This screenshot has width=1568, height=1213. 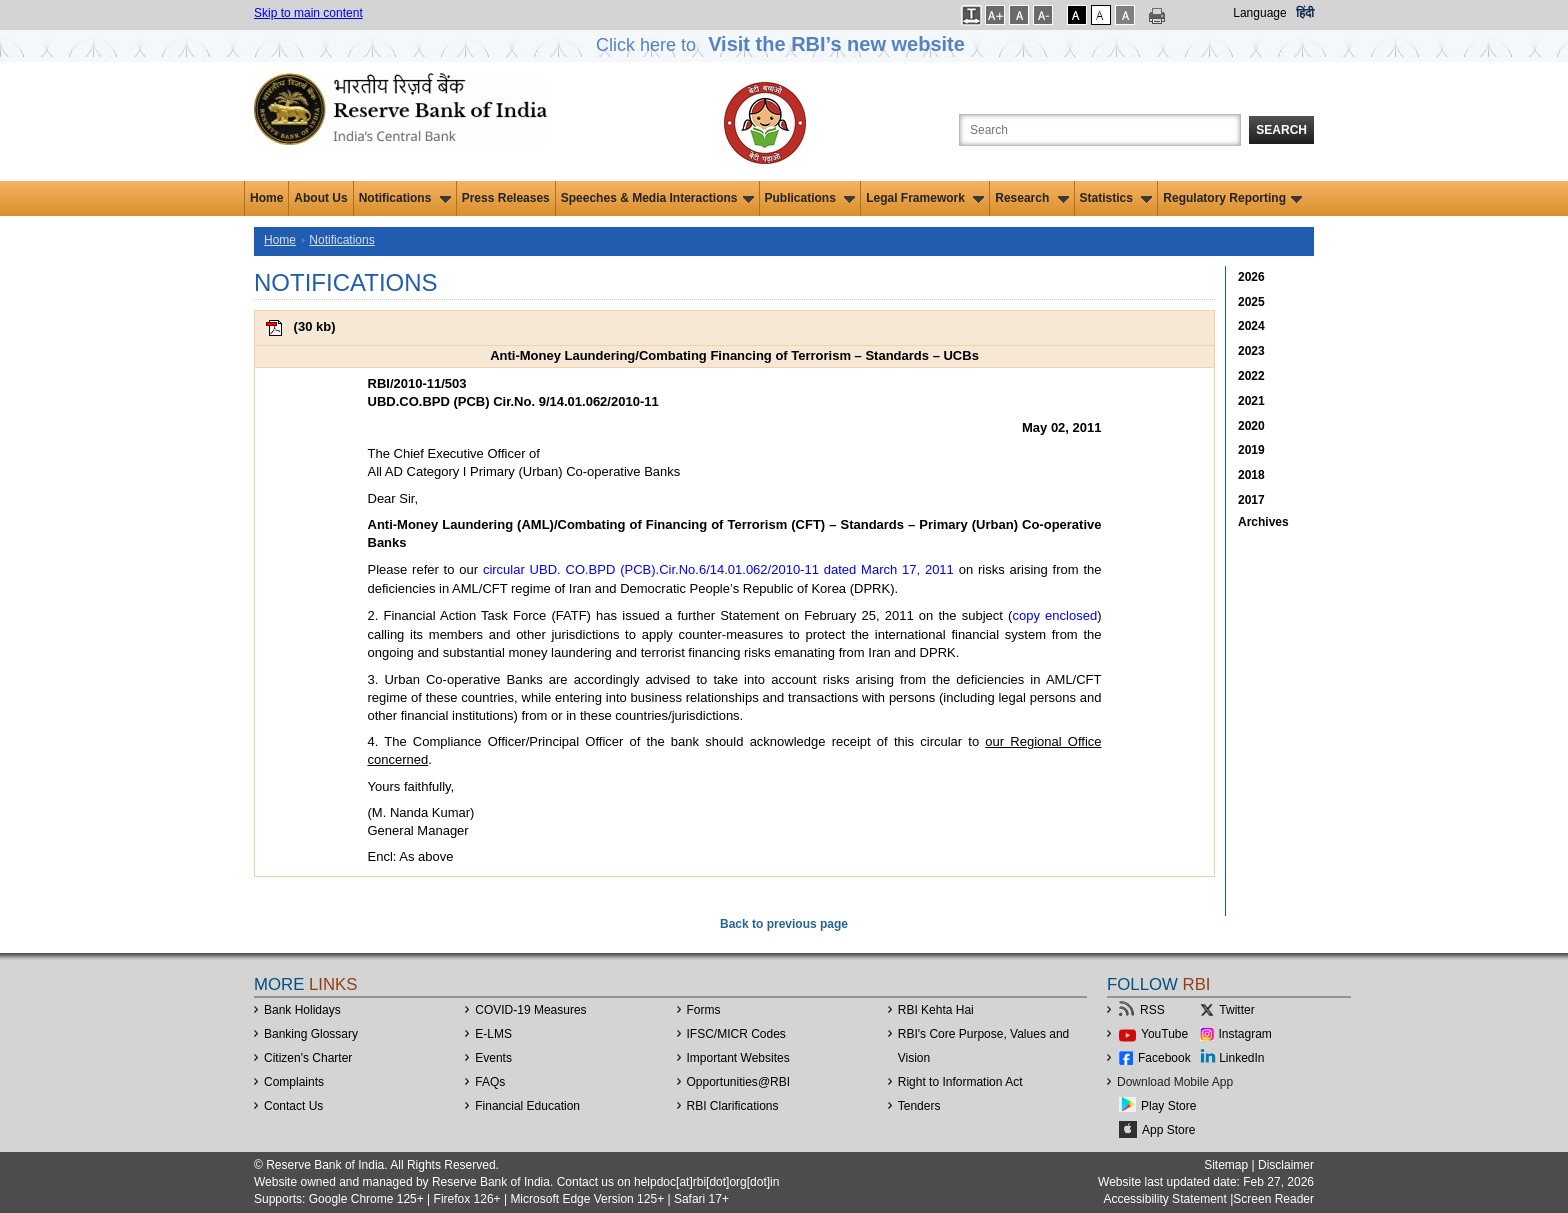 I want to click on circular UBD. CO.BPD (PCB).Cir.No.6/14.01.062/2010-11 dated March 17, 2011, so click(x=718, y=569).